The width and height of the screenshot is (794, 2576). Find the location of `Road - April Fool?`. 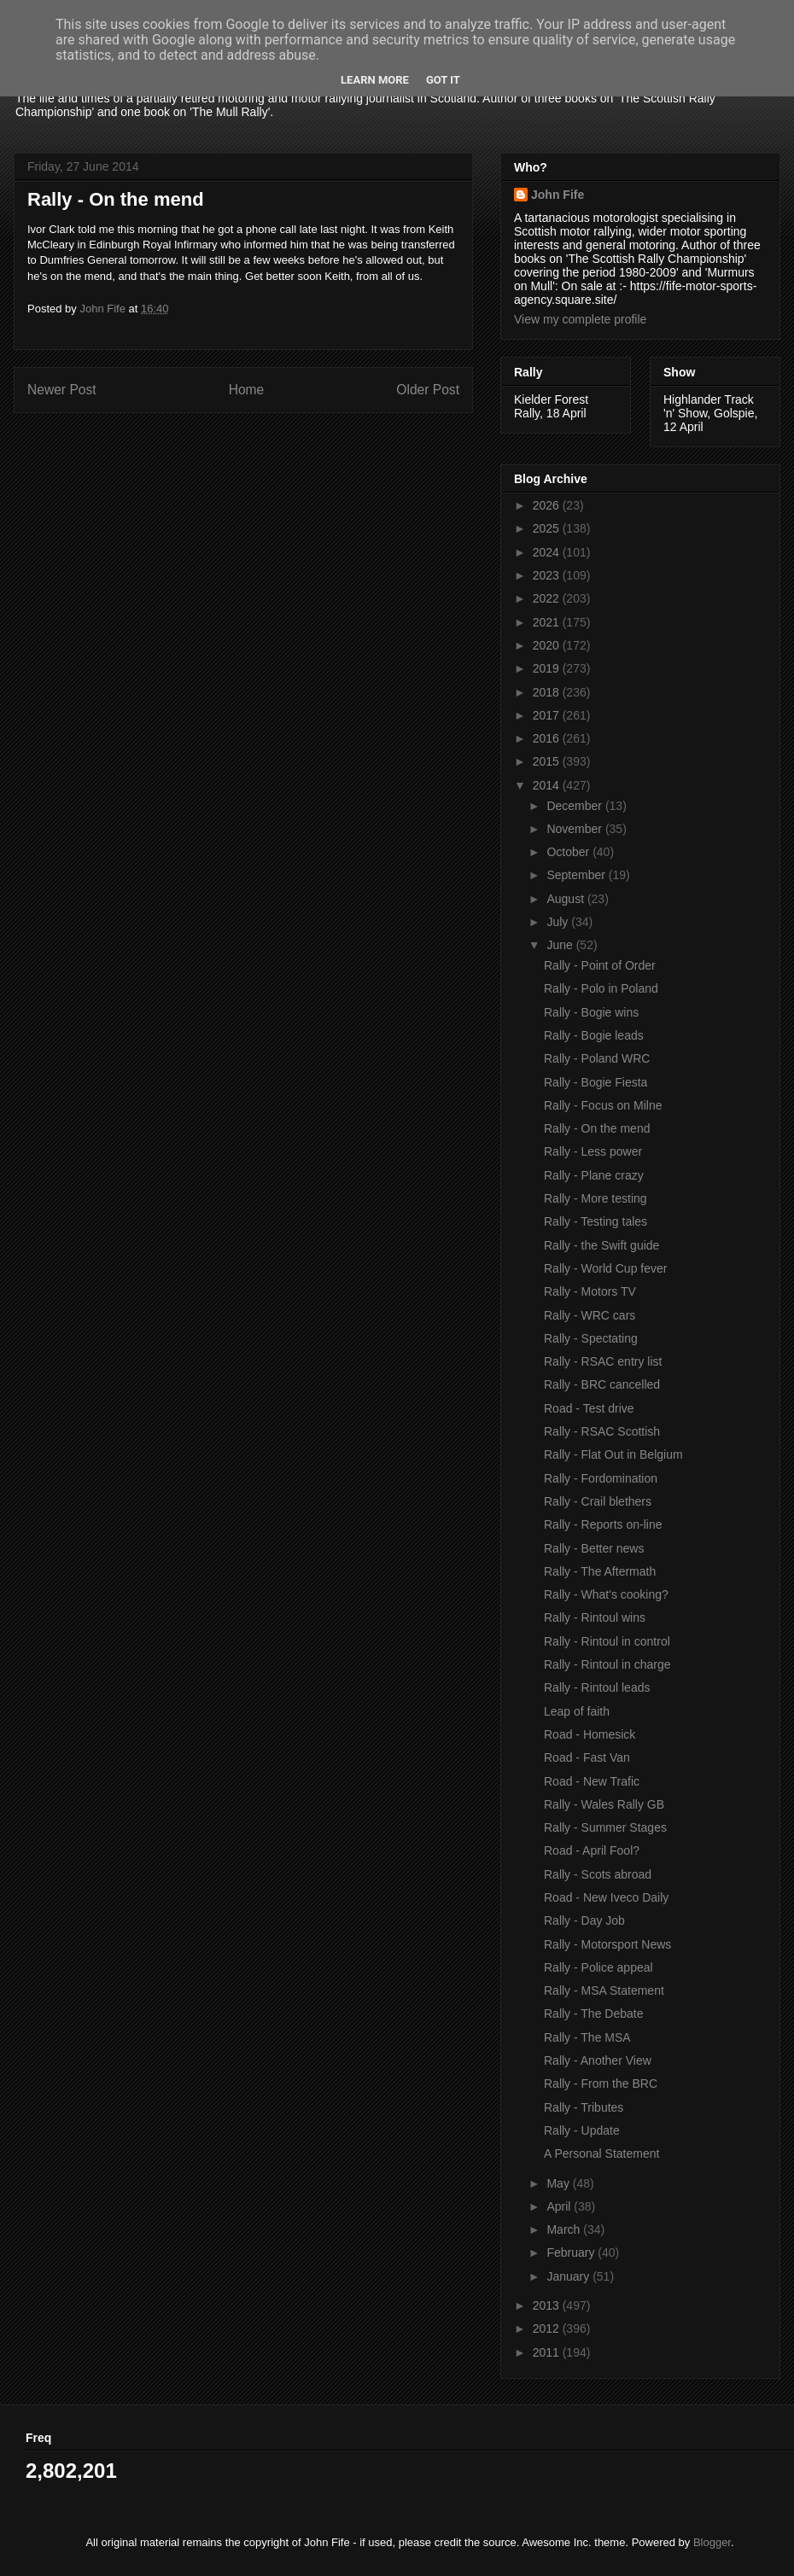

Road - April Fool? is located at coordinates (591, 1850).